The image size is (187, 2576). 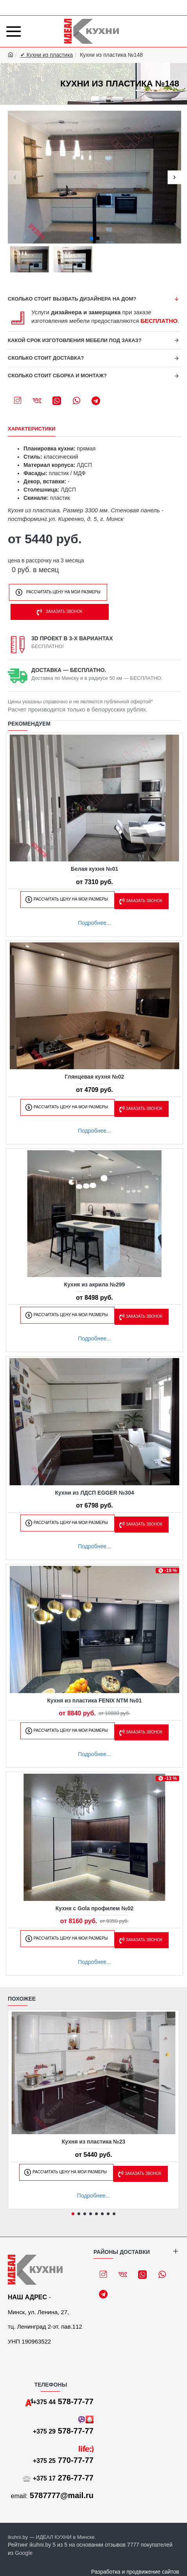 I want to click on Характеристики, so click(x=32, y=429).